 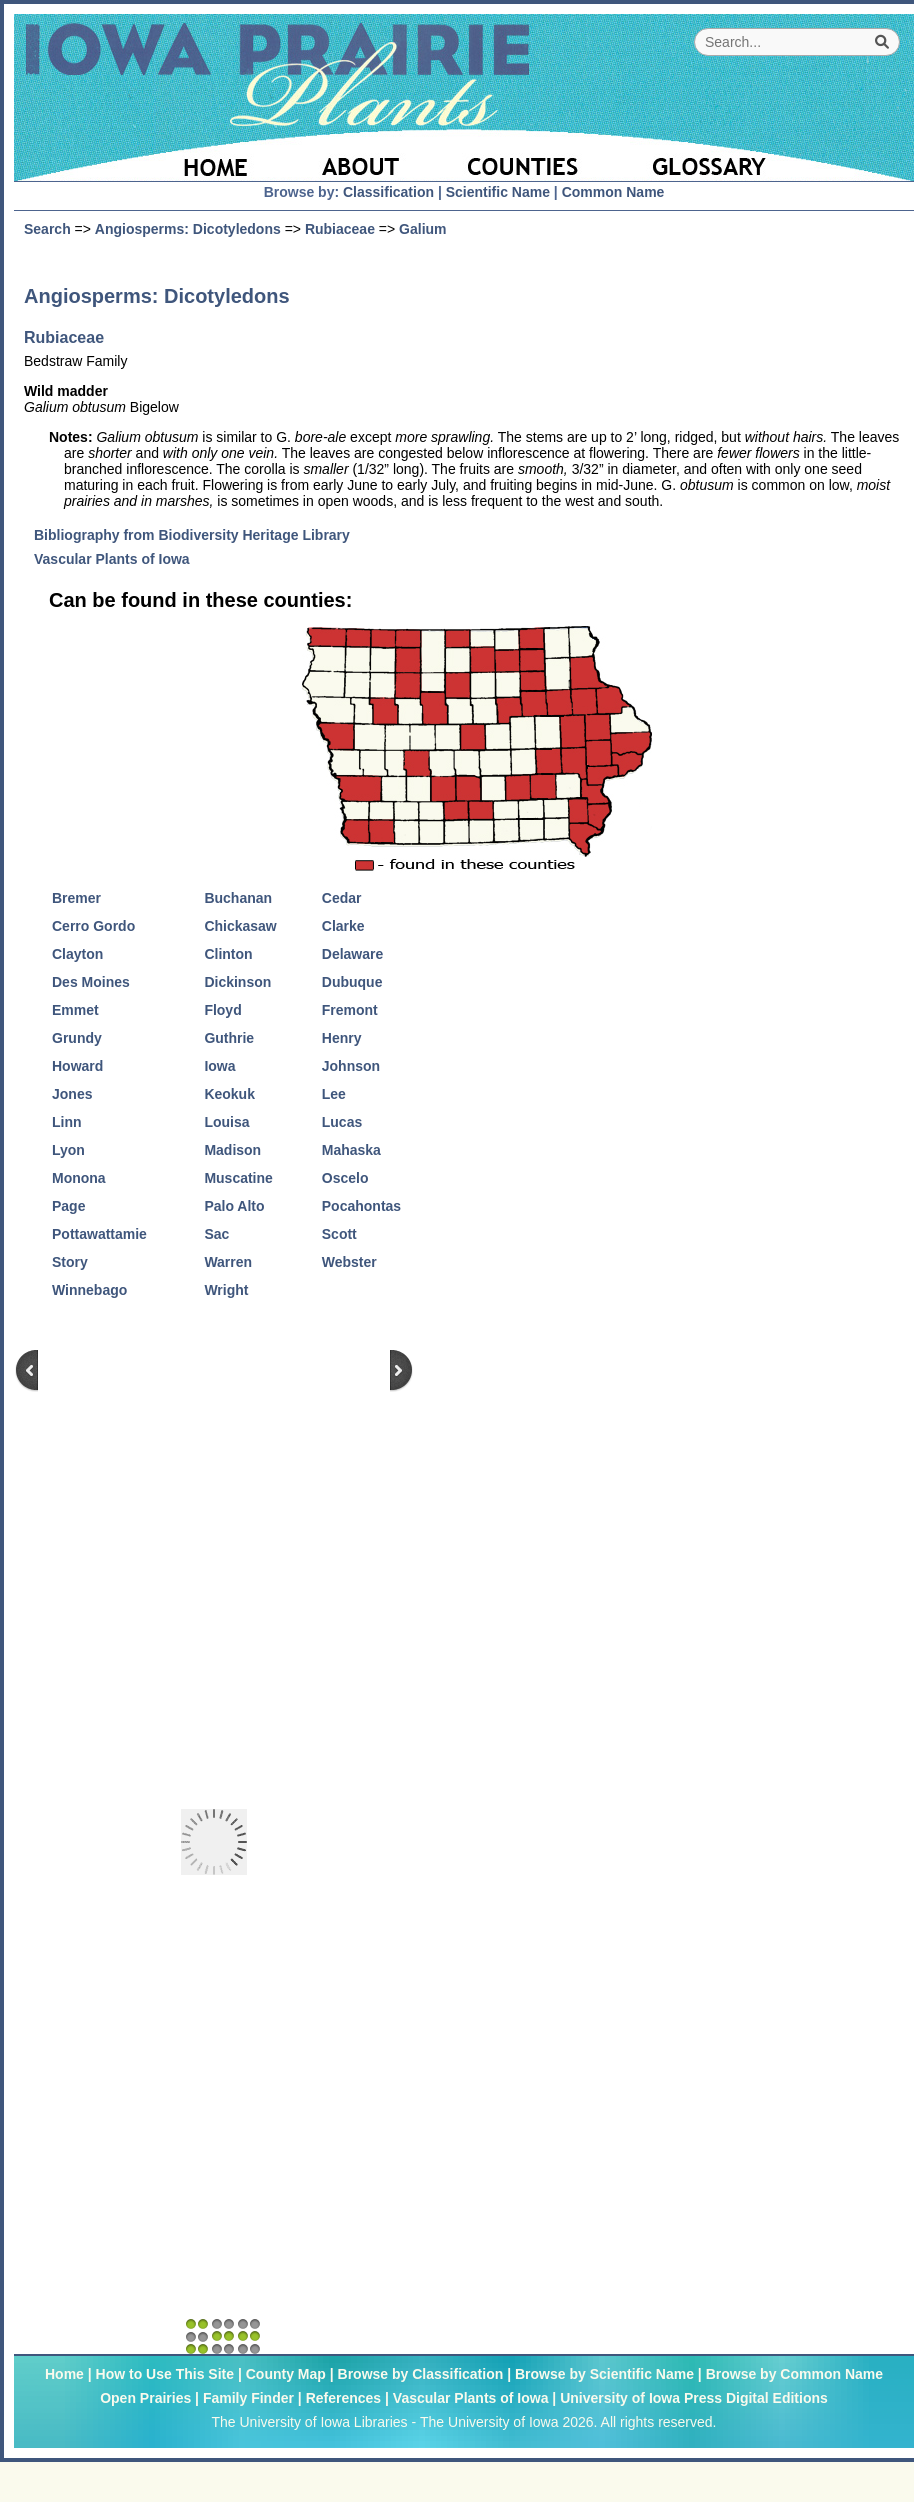 I want to click on Classification, so click(x=388, y=192).